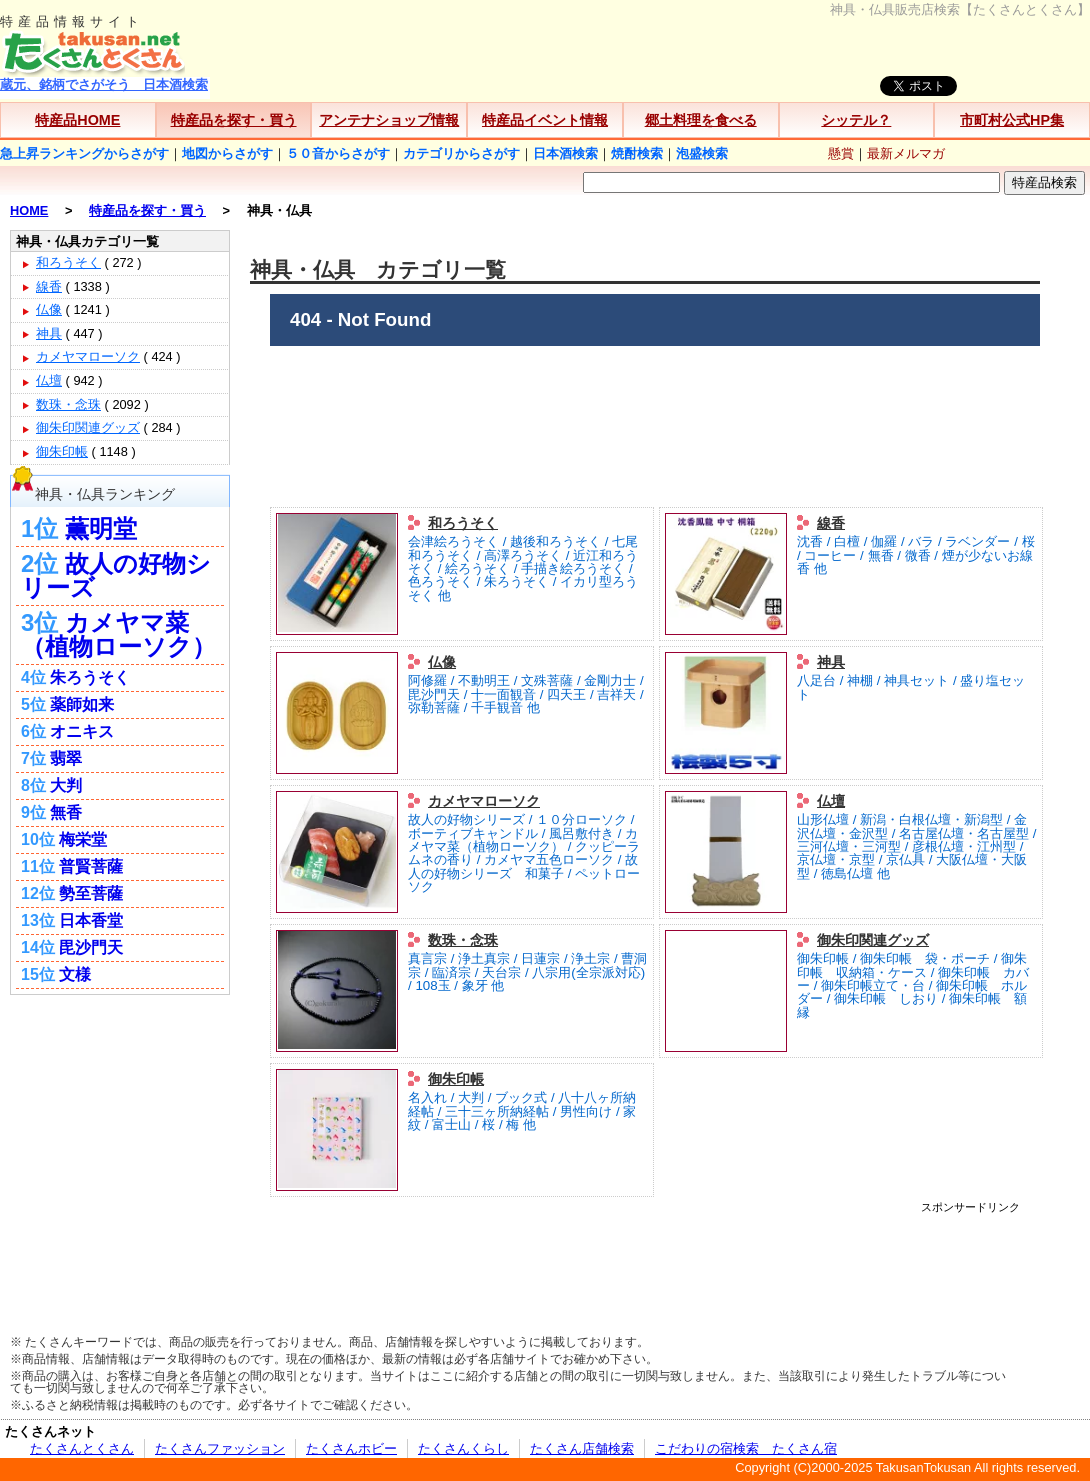 This screenshot has height=1481, width=1090. I want to click on 梅栄堂, so click(83, 839).